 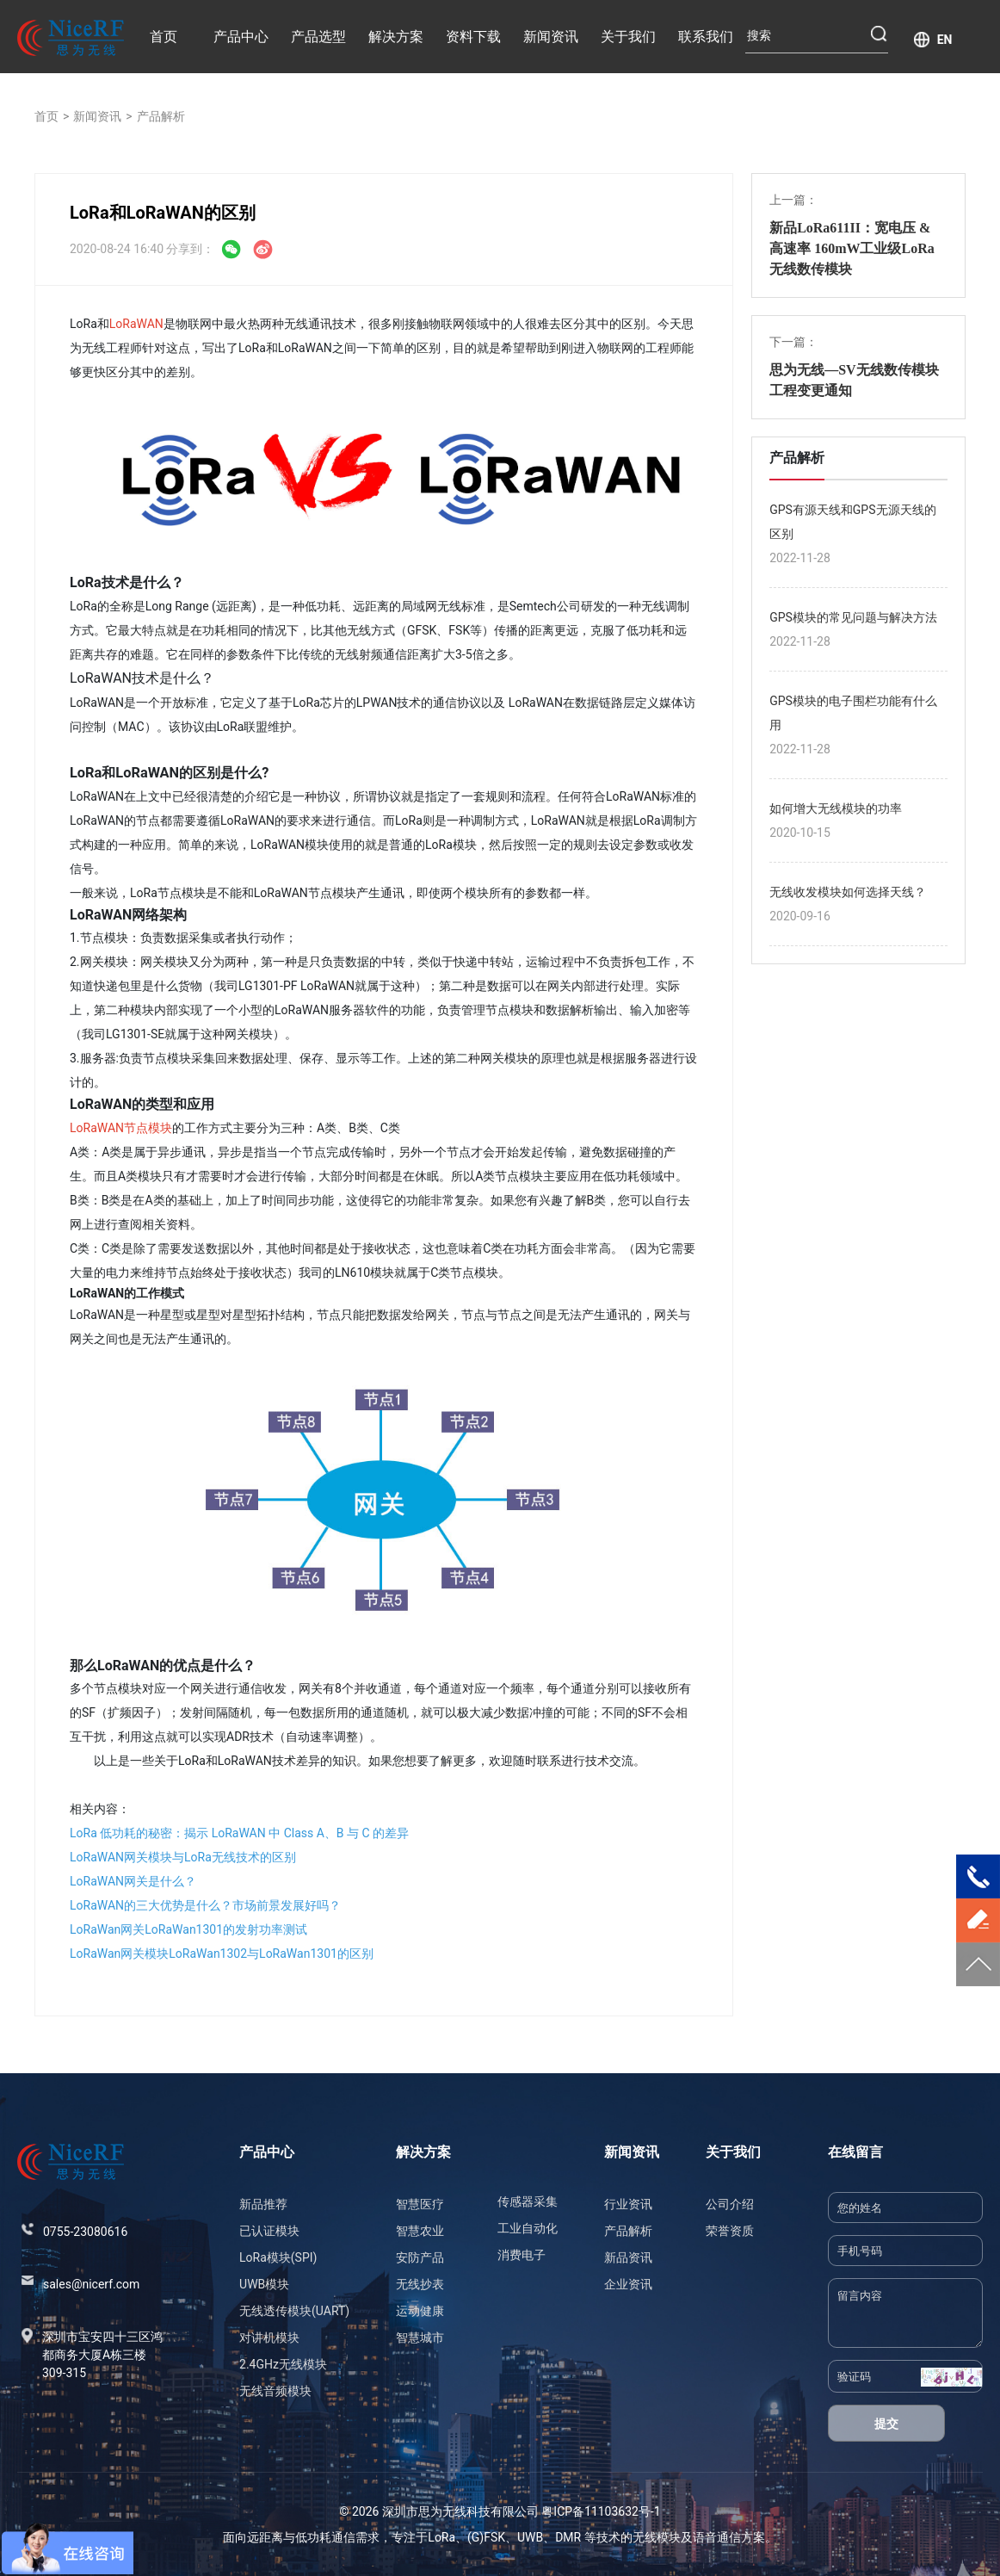 What do you see at coordinates (473, 36) in the screenshot?
I see `资料下载` at bounding box center [473, 36].